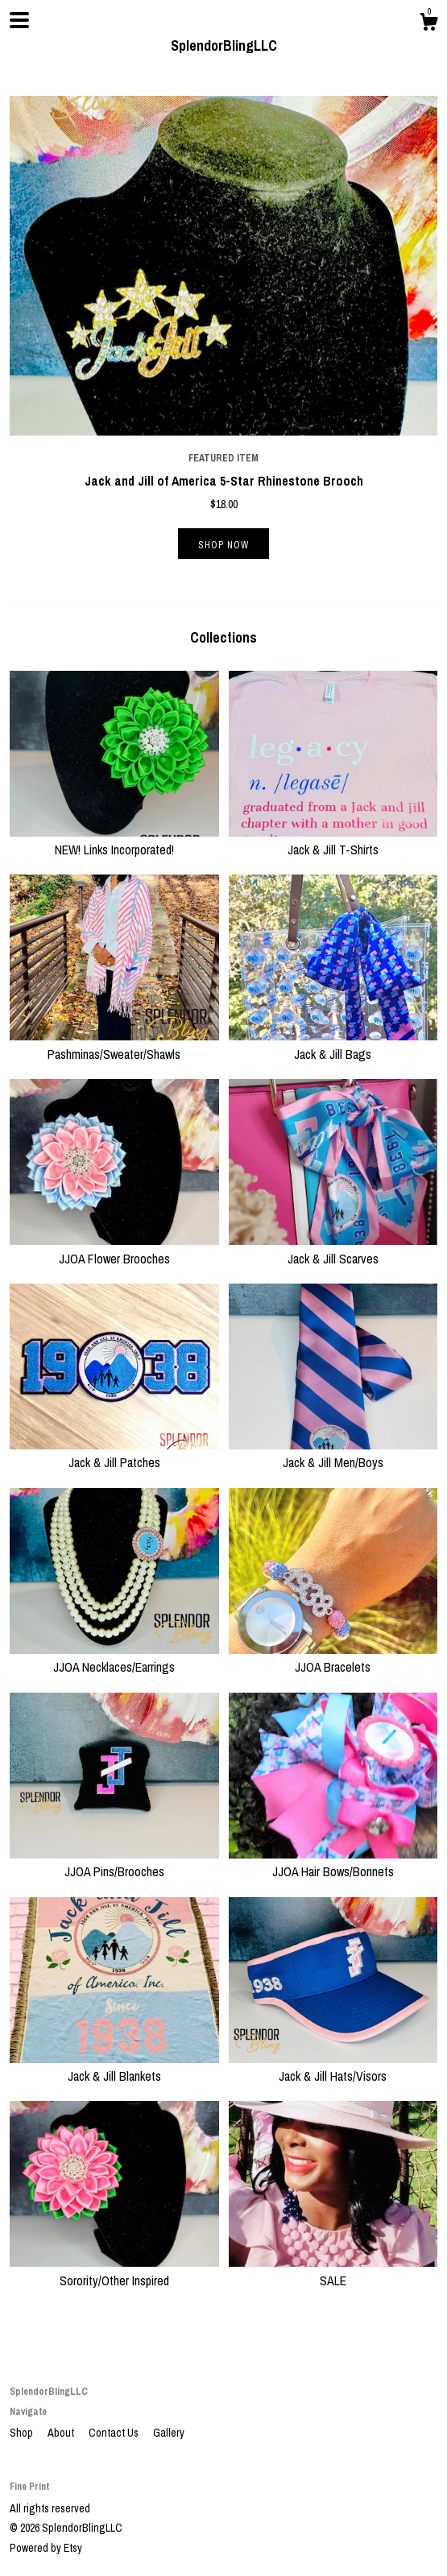 The height and width of the screenshot is (2576, 447). Describe the element at coordinates (114, 1249) in the screenshot. I see `JJOA Flower Brooches` at that location.